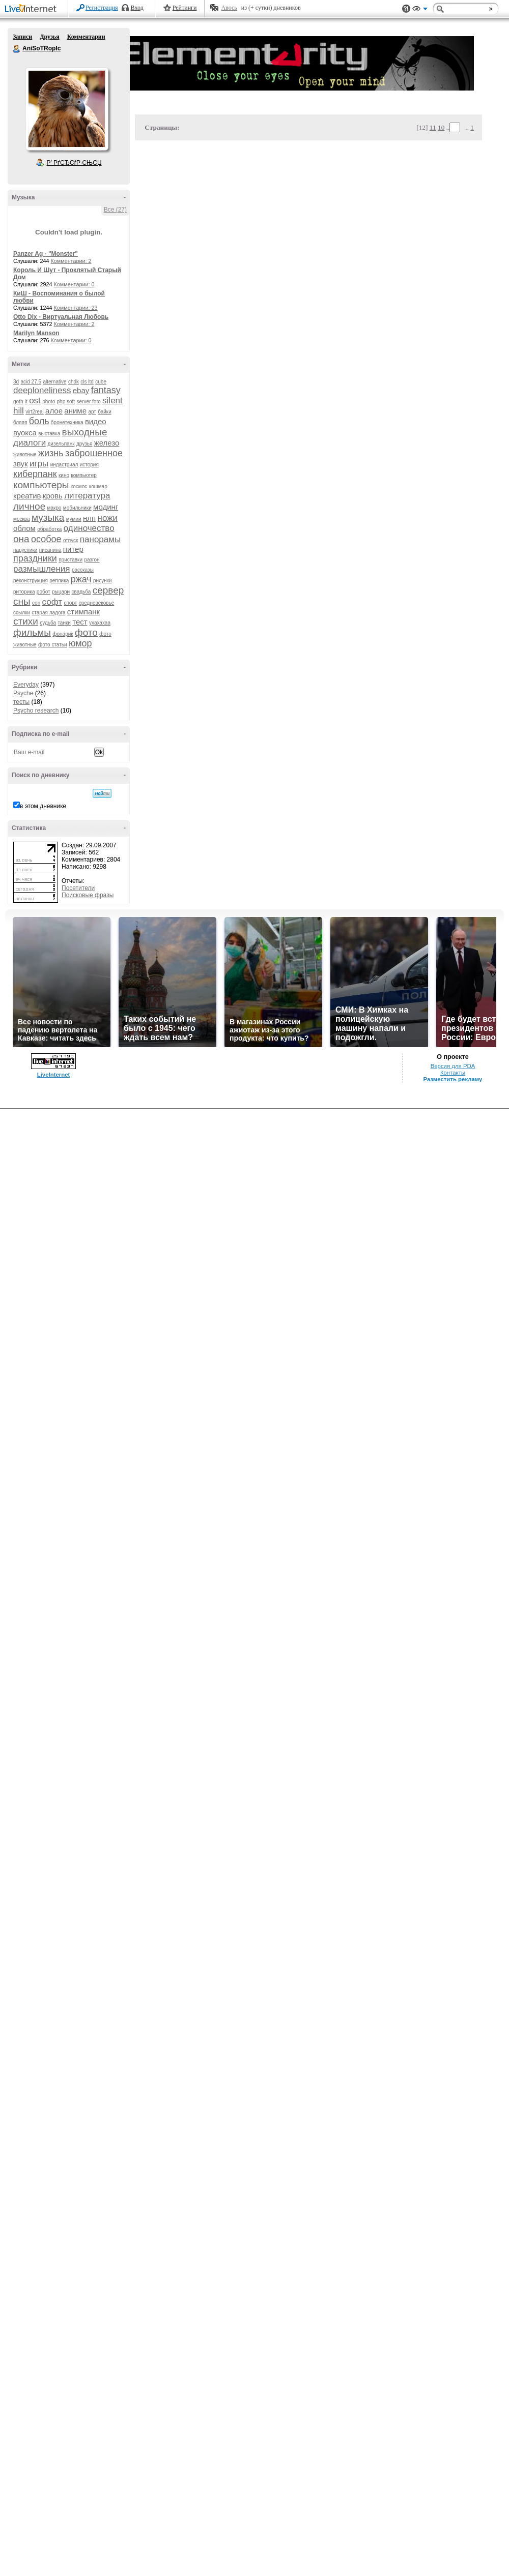  I want to click on кровь, so click(53, 495).